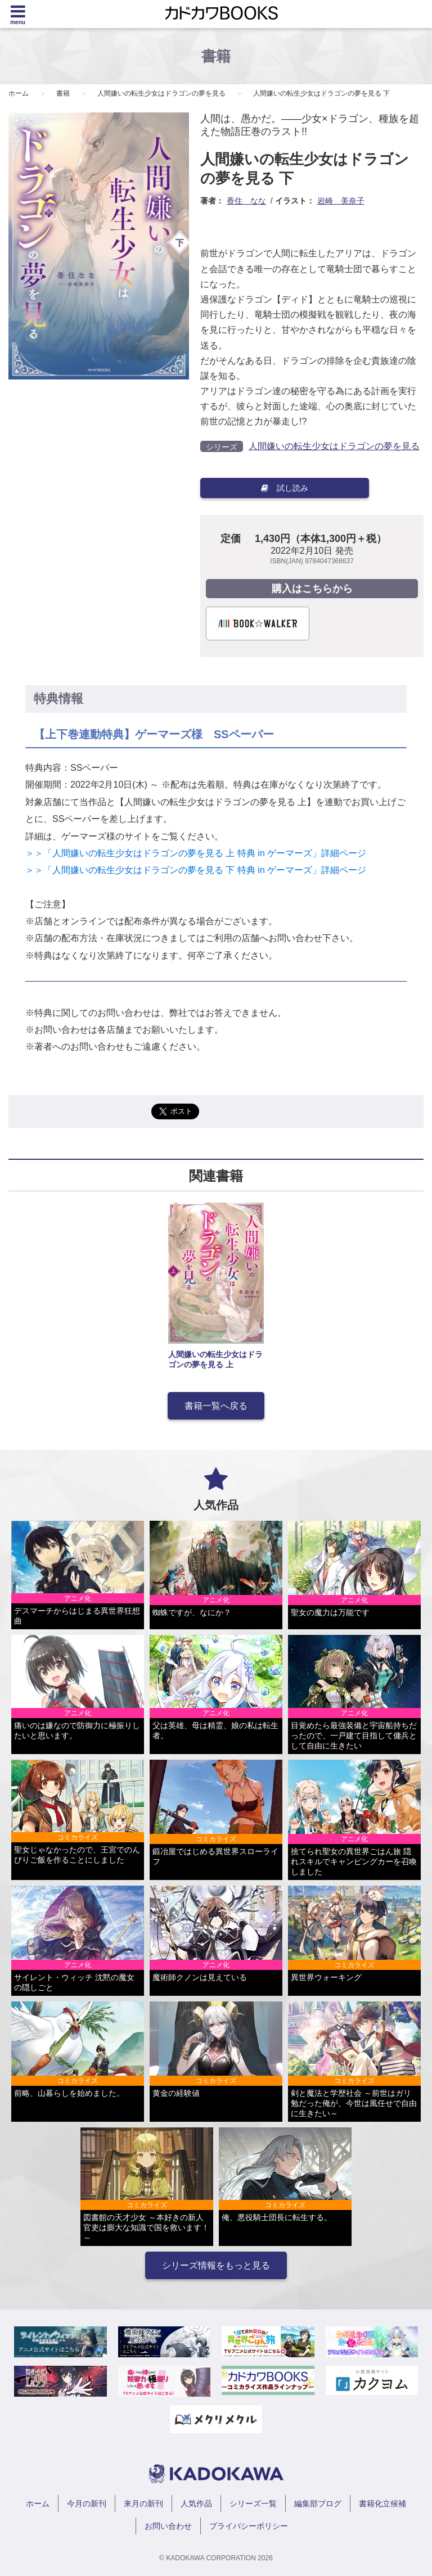 The image size is (432, 2576). I want to click on [Menu], so click(17, 14).